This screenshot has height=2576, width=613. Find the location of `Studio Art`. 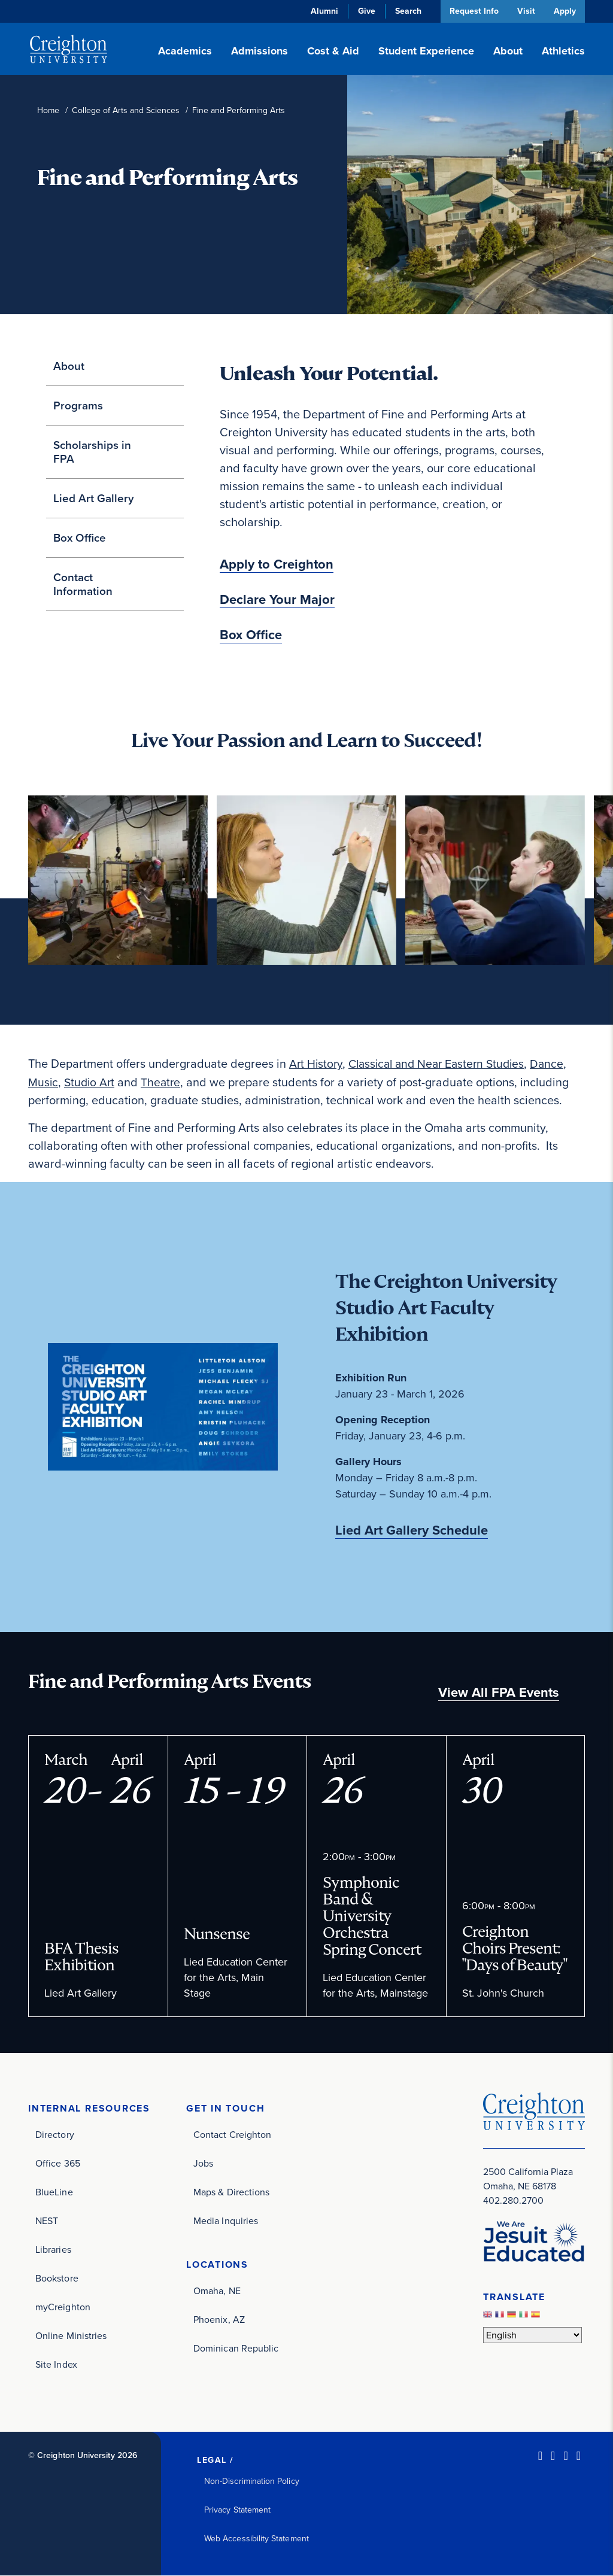

Studio Art is located at coordinates (91, 1081).